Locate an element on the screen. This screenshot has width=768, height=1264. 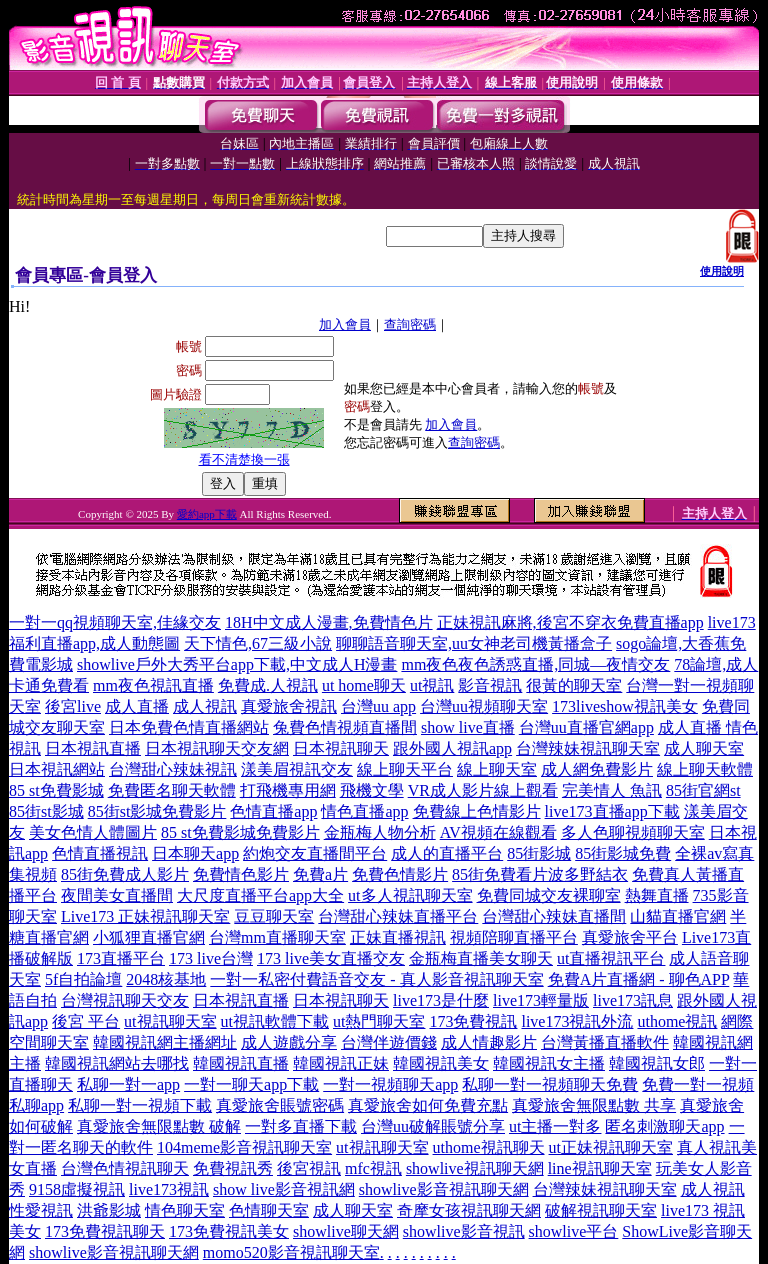
ut熱門聊天室 is located at coordinates (379, 1021).